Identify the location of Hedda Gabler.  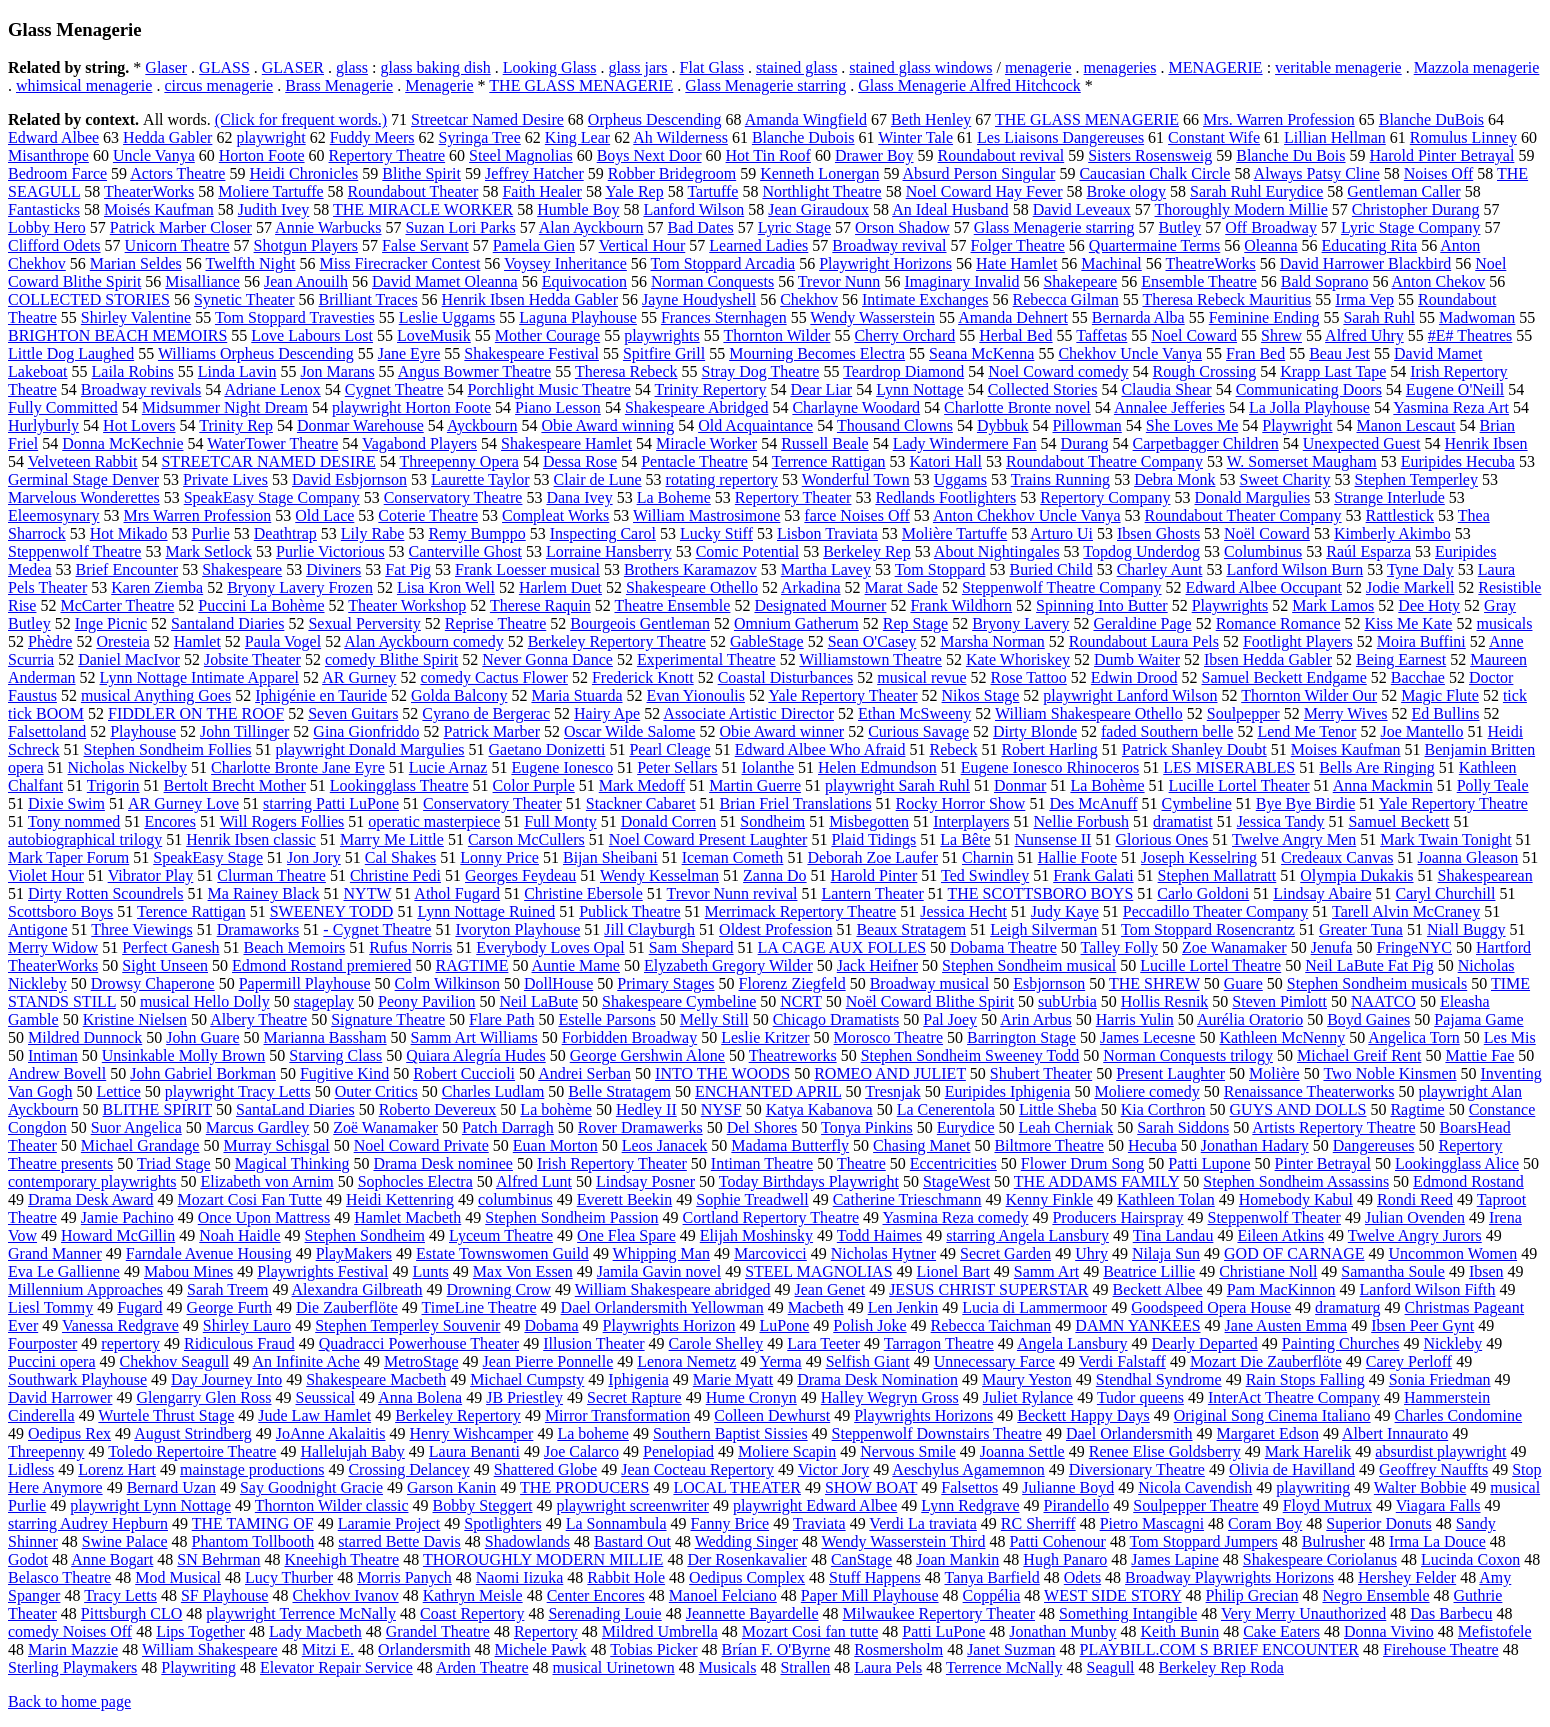
(167, 137).